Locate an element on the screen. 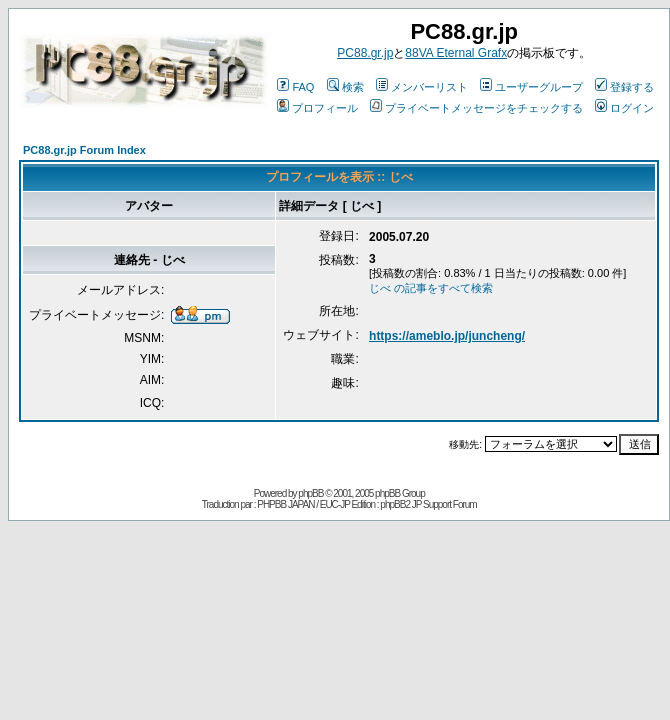 The width and height of the screenshot is (670, 720). 登録する is located at coordinates (624, 87).